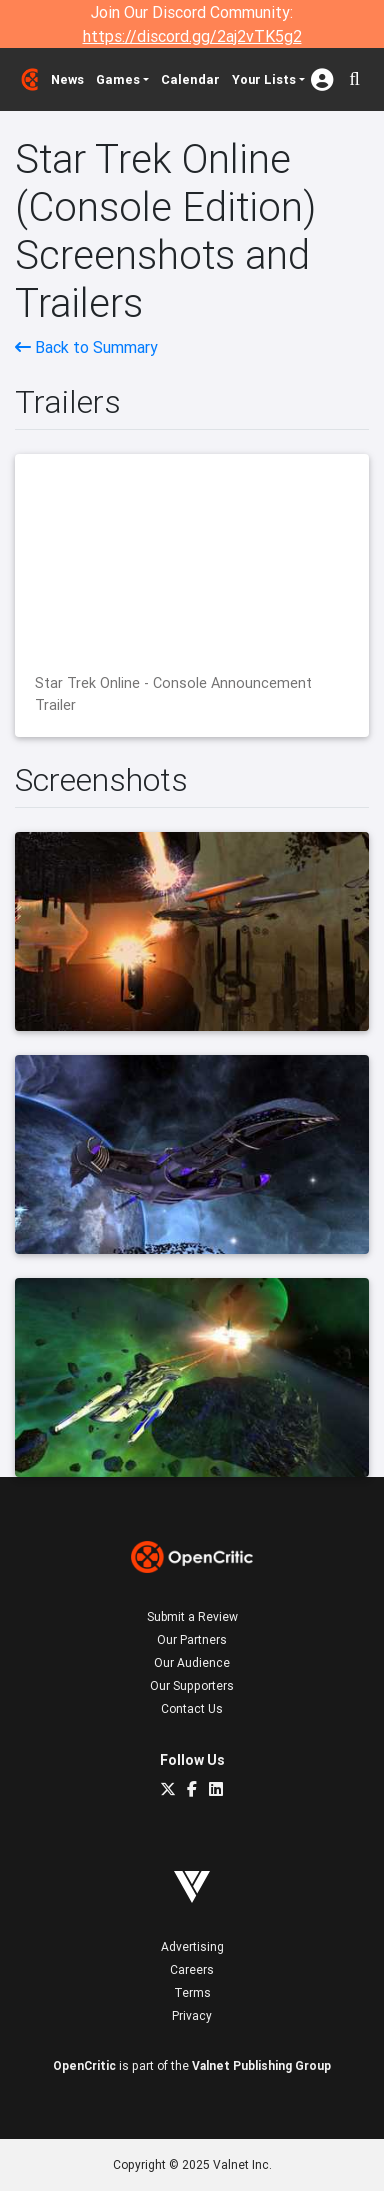 Image resolution: width=384 pixels, height=2191 pixels. I want to click on Advertising, so click(192, 1946).